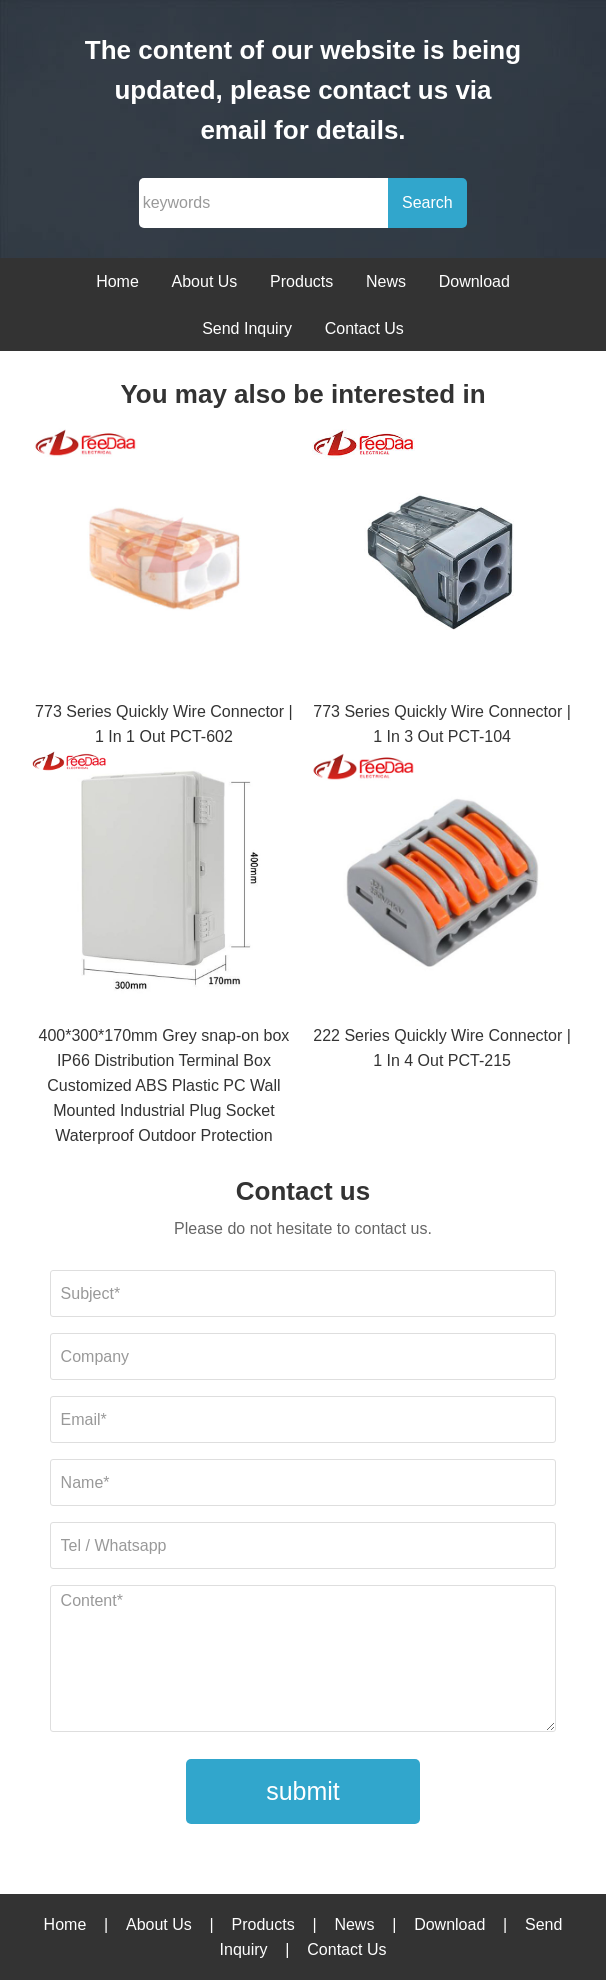 The width and height of the screenshot is (606, 1980). What do you see at coordinates (386, 281) in the screenshot?
I see `News` at bounding box center [386, 281].